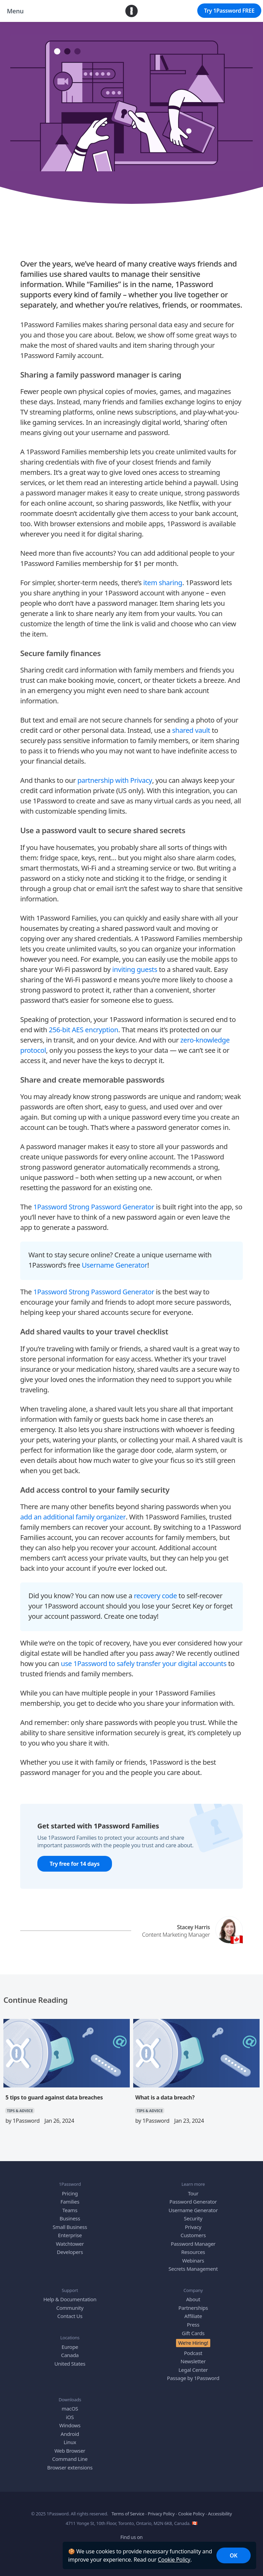 This screenshot has width=263, height=2576. What do you see at coordinates (220, 2514) in the screenshot?
I see `Accessibility` at bounding box center [220, 2514].